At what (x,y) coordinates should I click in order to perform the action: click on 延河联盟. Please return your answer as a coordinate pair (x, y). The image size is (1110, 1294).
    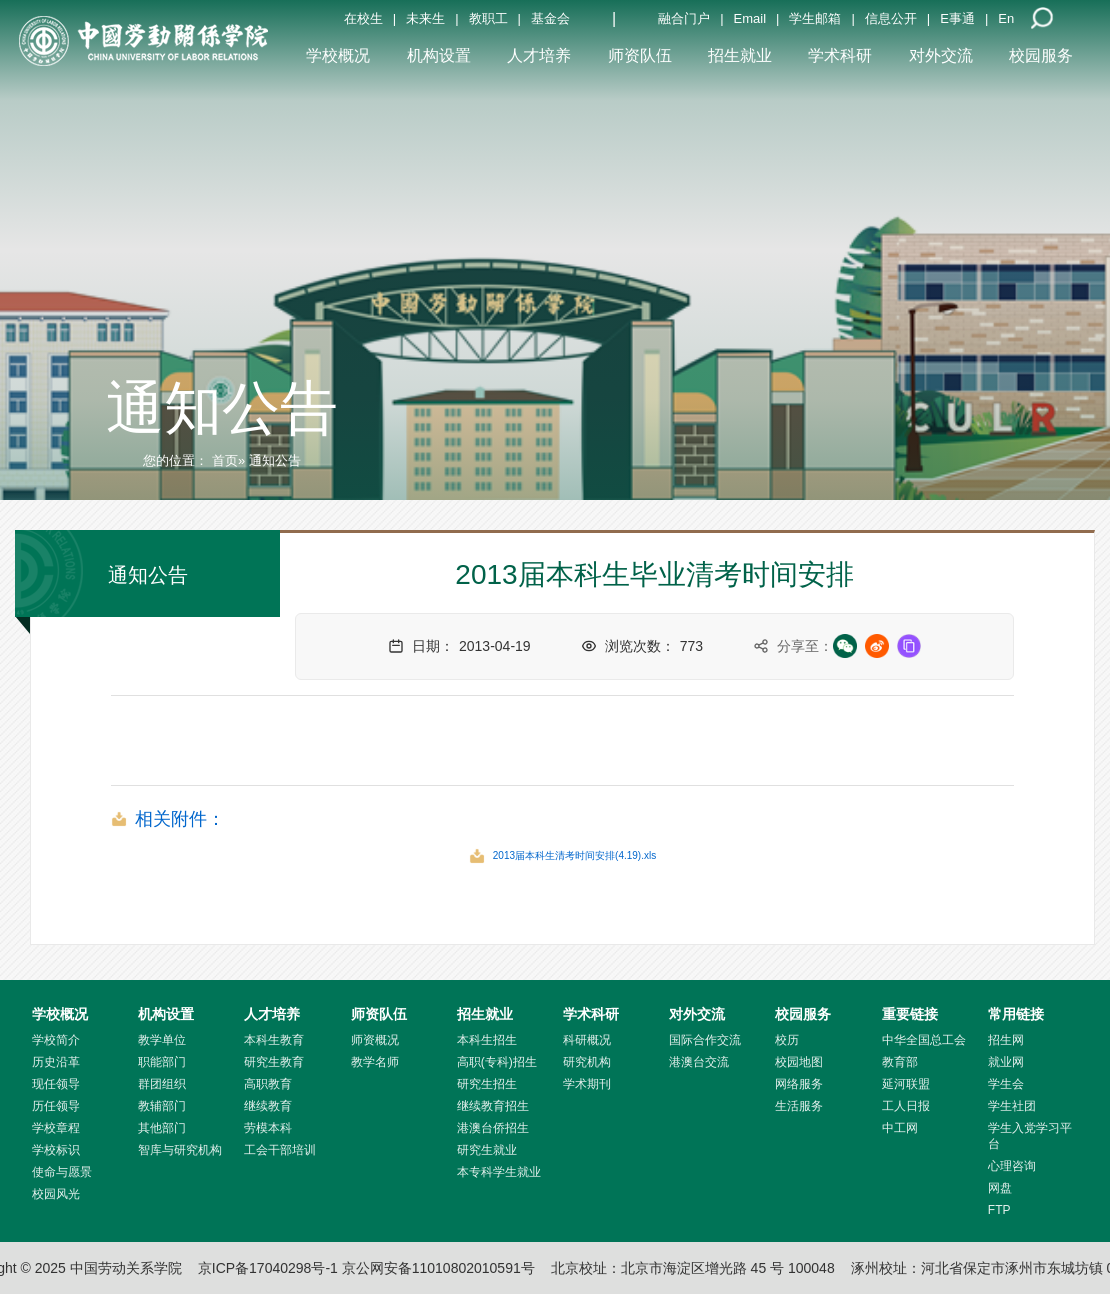
    Looking at the image, I should click on (906, 1084).